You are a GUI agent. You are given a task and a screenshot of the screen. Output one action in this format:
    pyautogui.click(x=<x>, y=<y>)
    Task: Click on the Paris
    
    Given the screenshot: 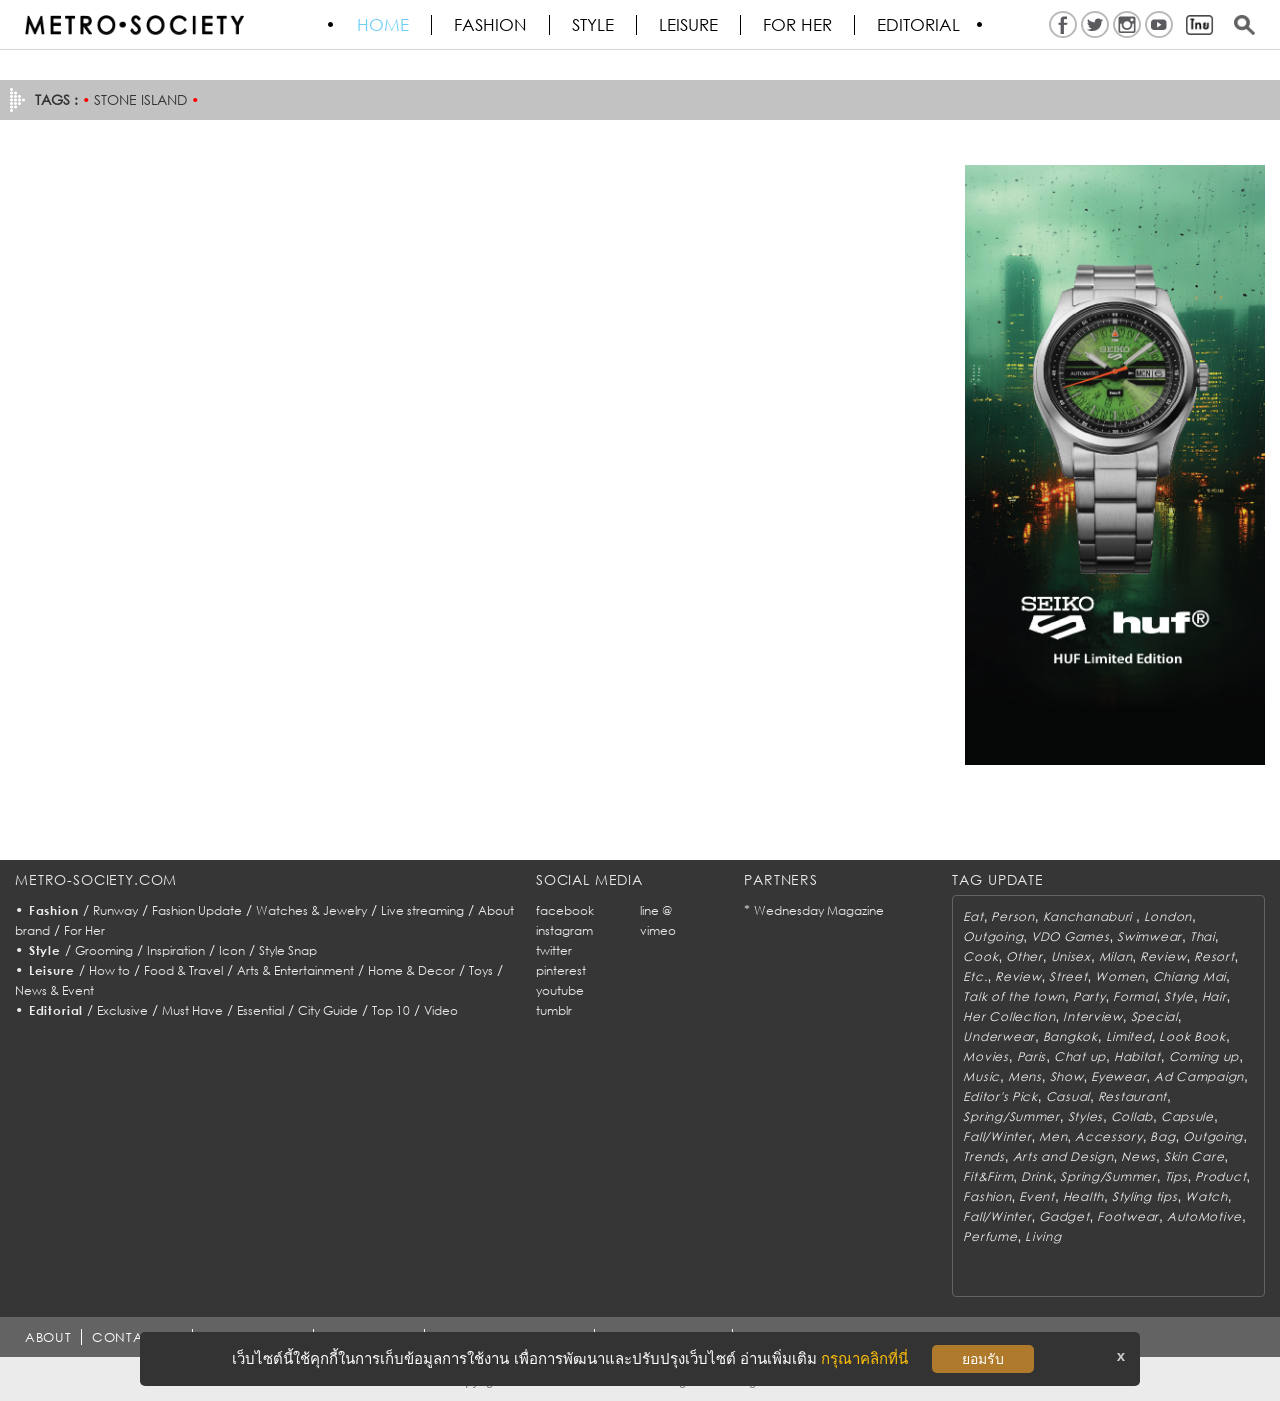 What is the action you would take?
    pyautogui.click(x=1032, y=1056)
    